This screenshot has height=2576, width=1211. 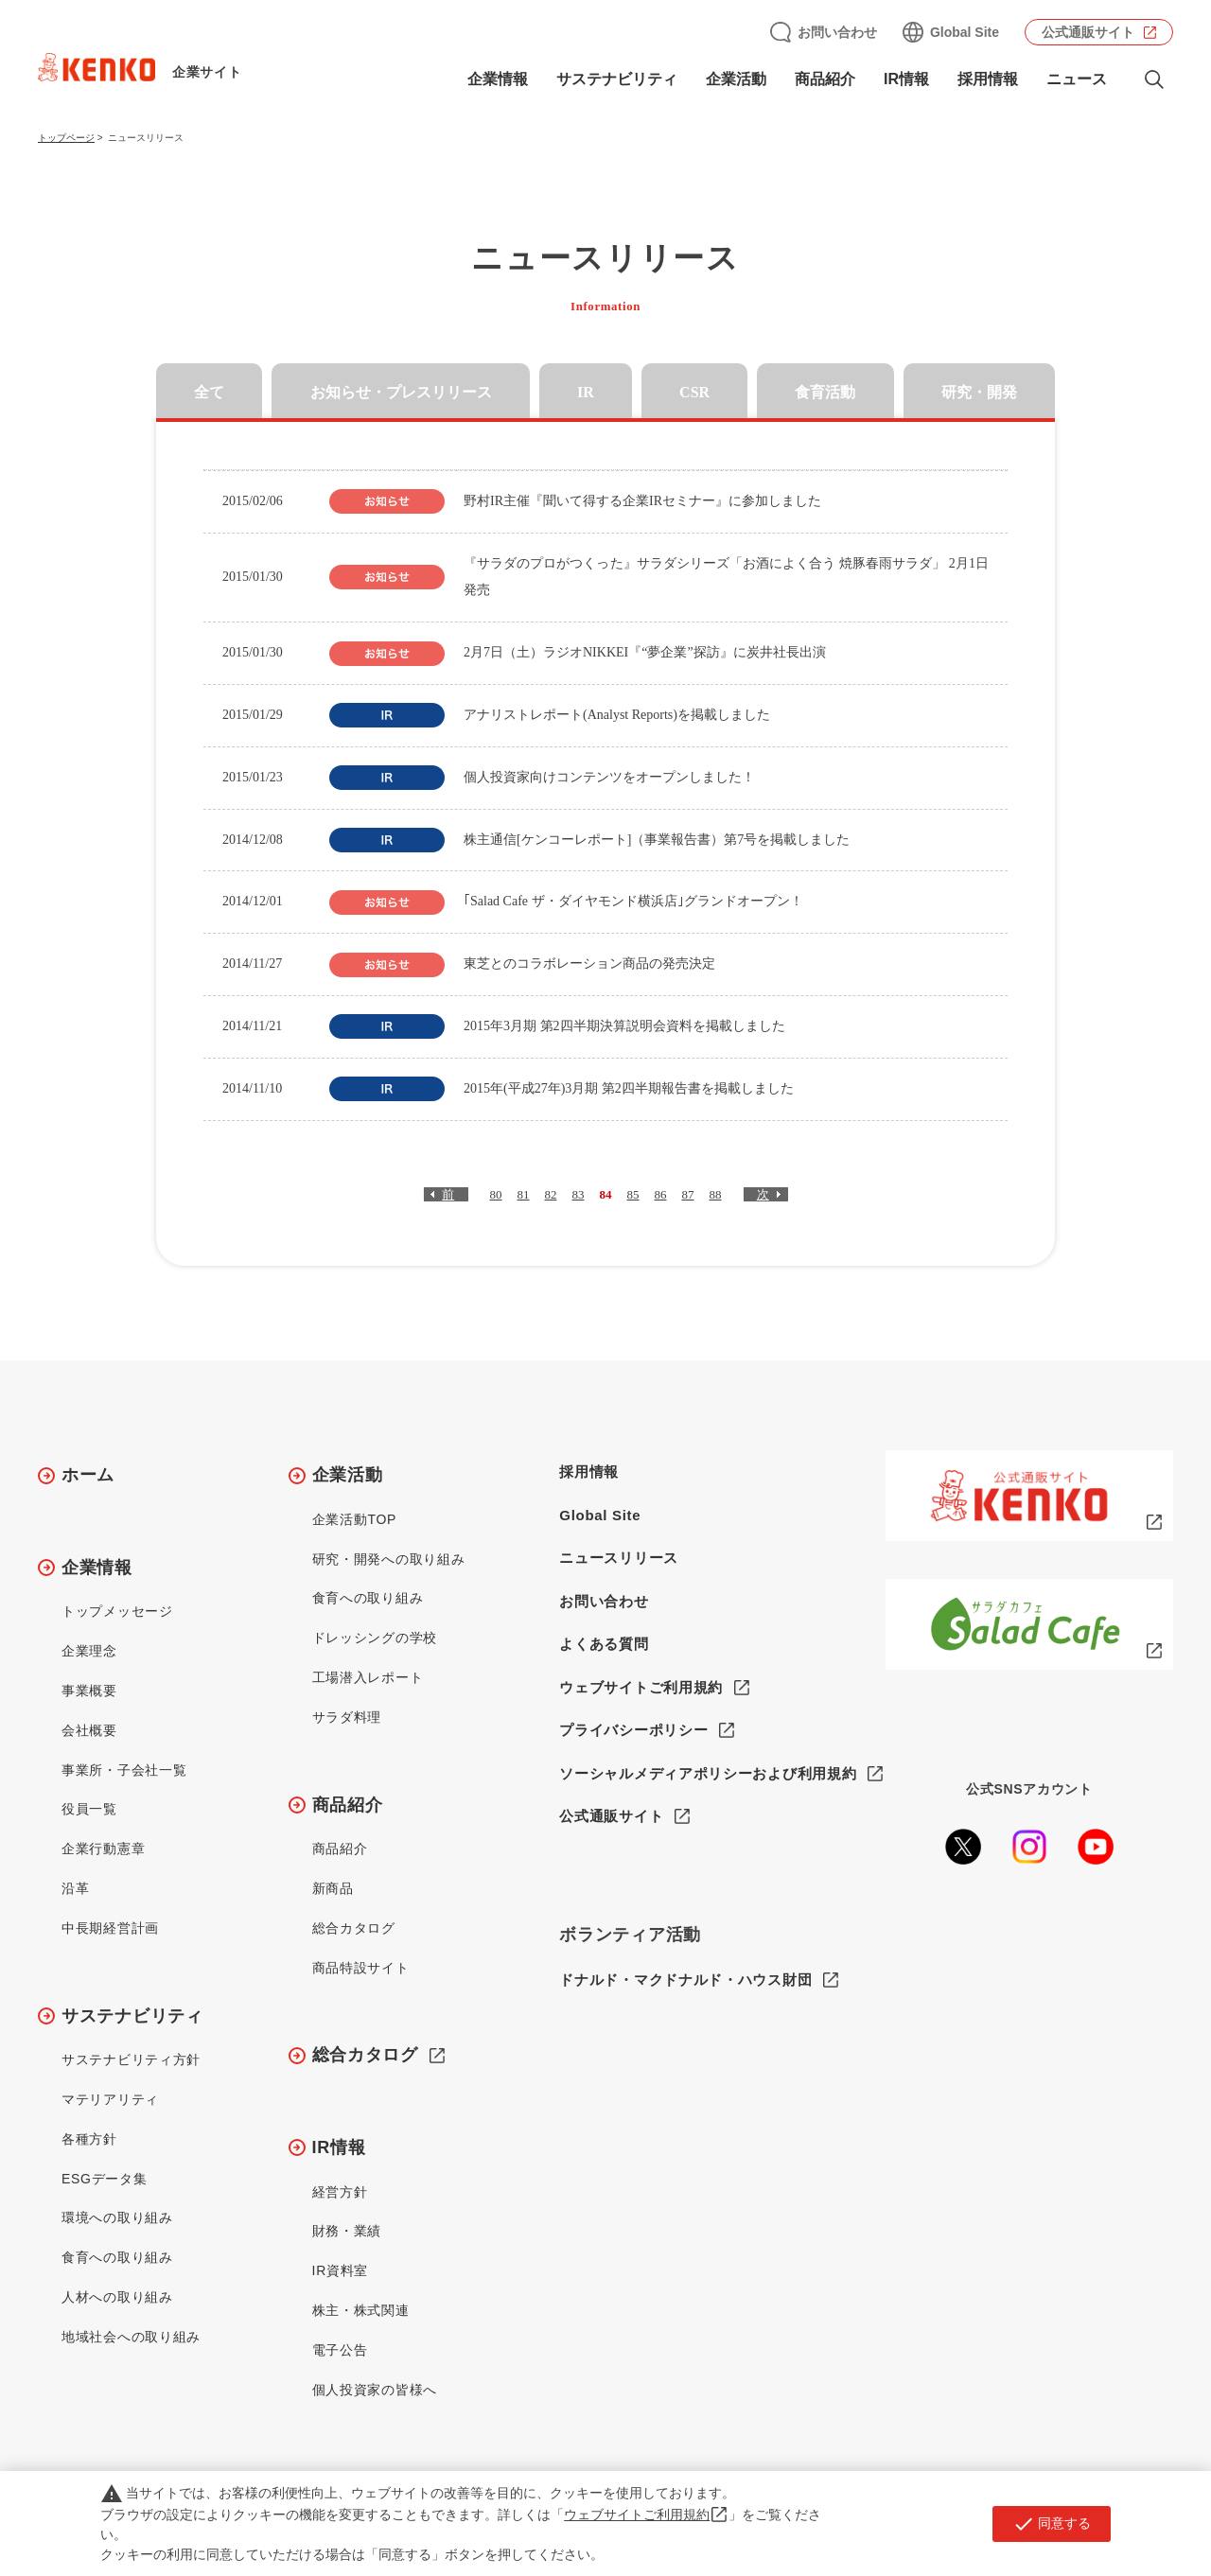 I want to click on お問い合わせ, so click(x=837, y=32).